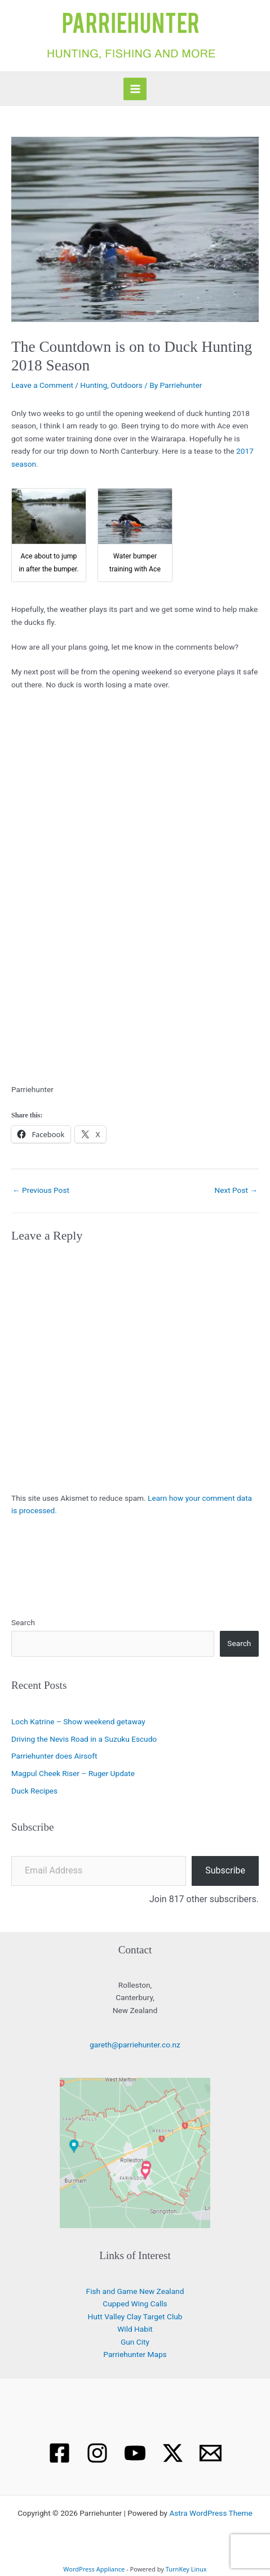 This screenshot has width=270, height=2576. I want to click on Outdoors, so click(126, 385).